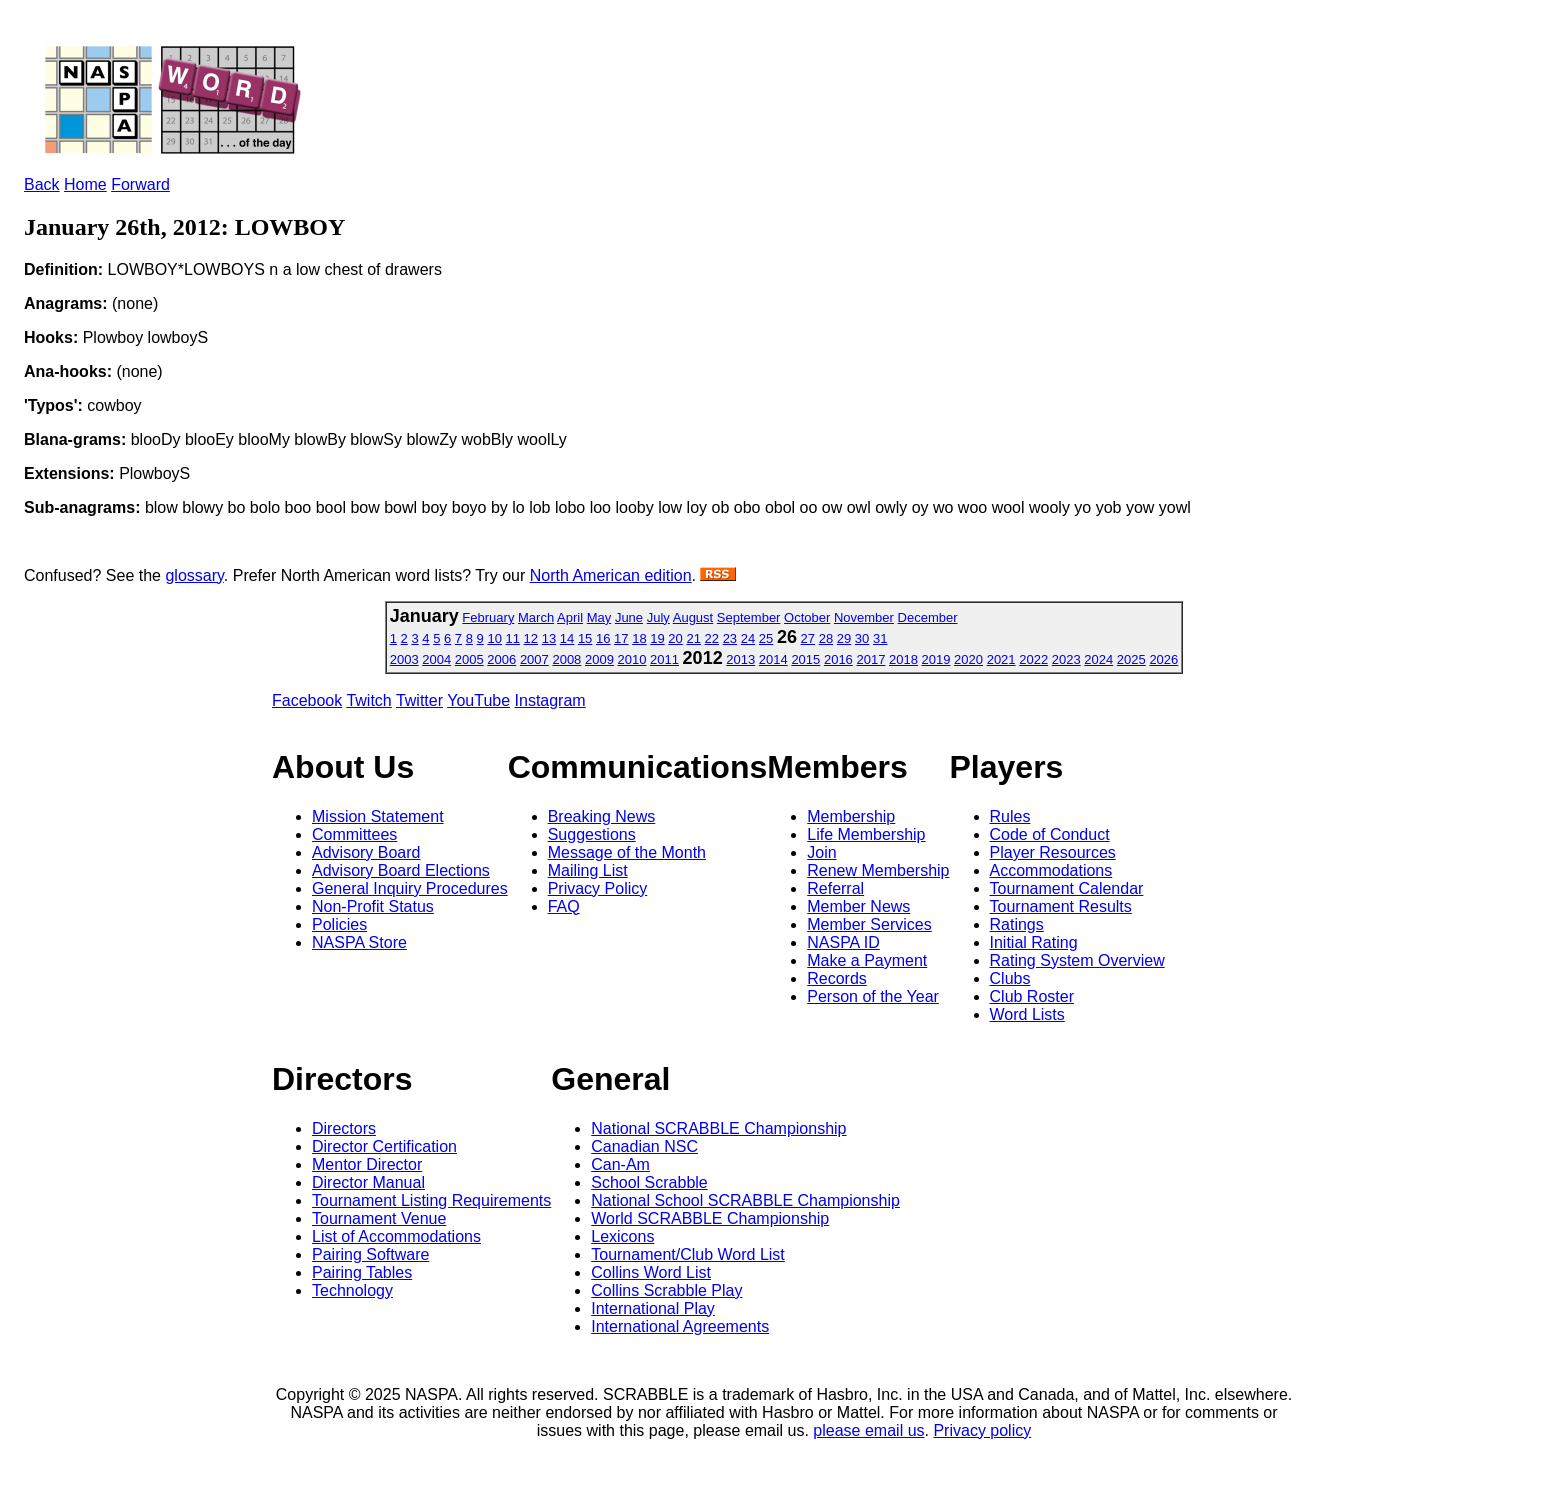 This screenshot has width=1568, height=1498. I want to click on 20, so click(675, 638).